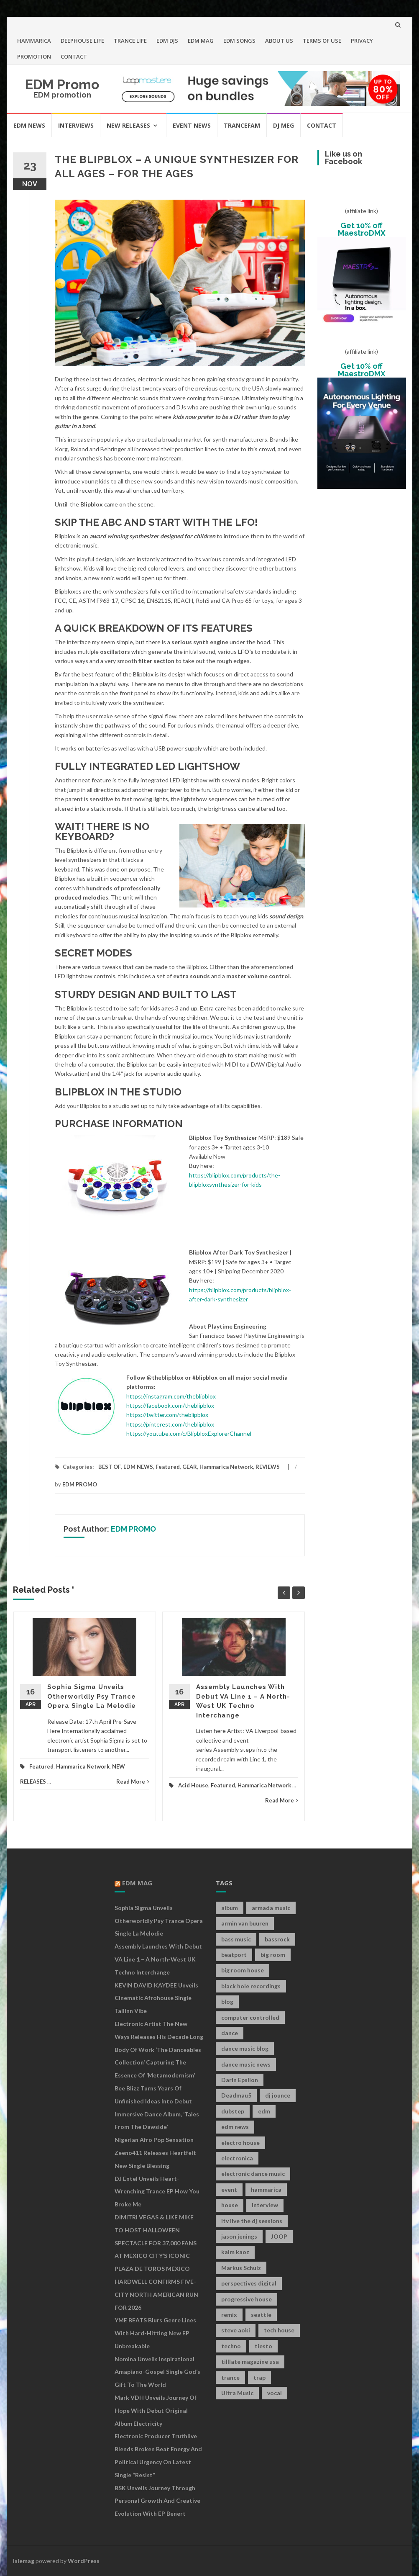 The width and height of the screenshot is (419, 2576). What do you see at coordinates (62, 84) in the screenshot?
I see `EDM Promo` at bounding box center [62, 84].